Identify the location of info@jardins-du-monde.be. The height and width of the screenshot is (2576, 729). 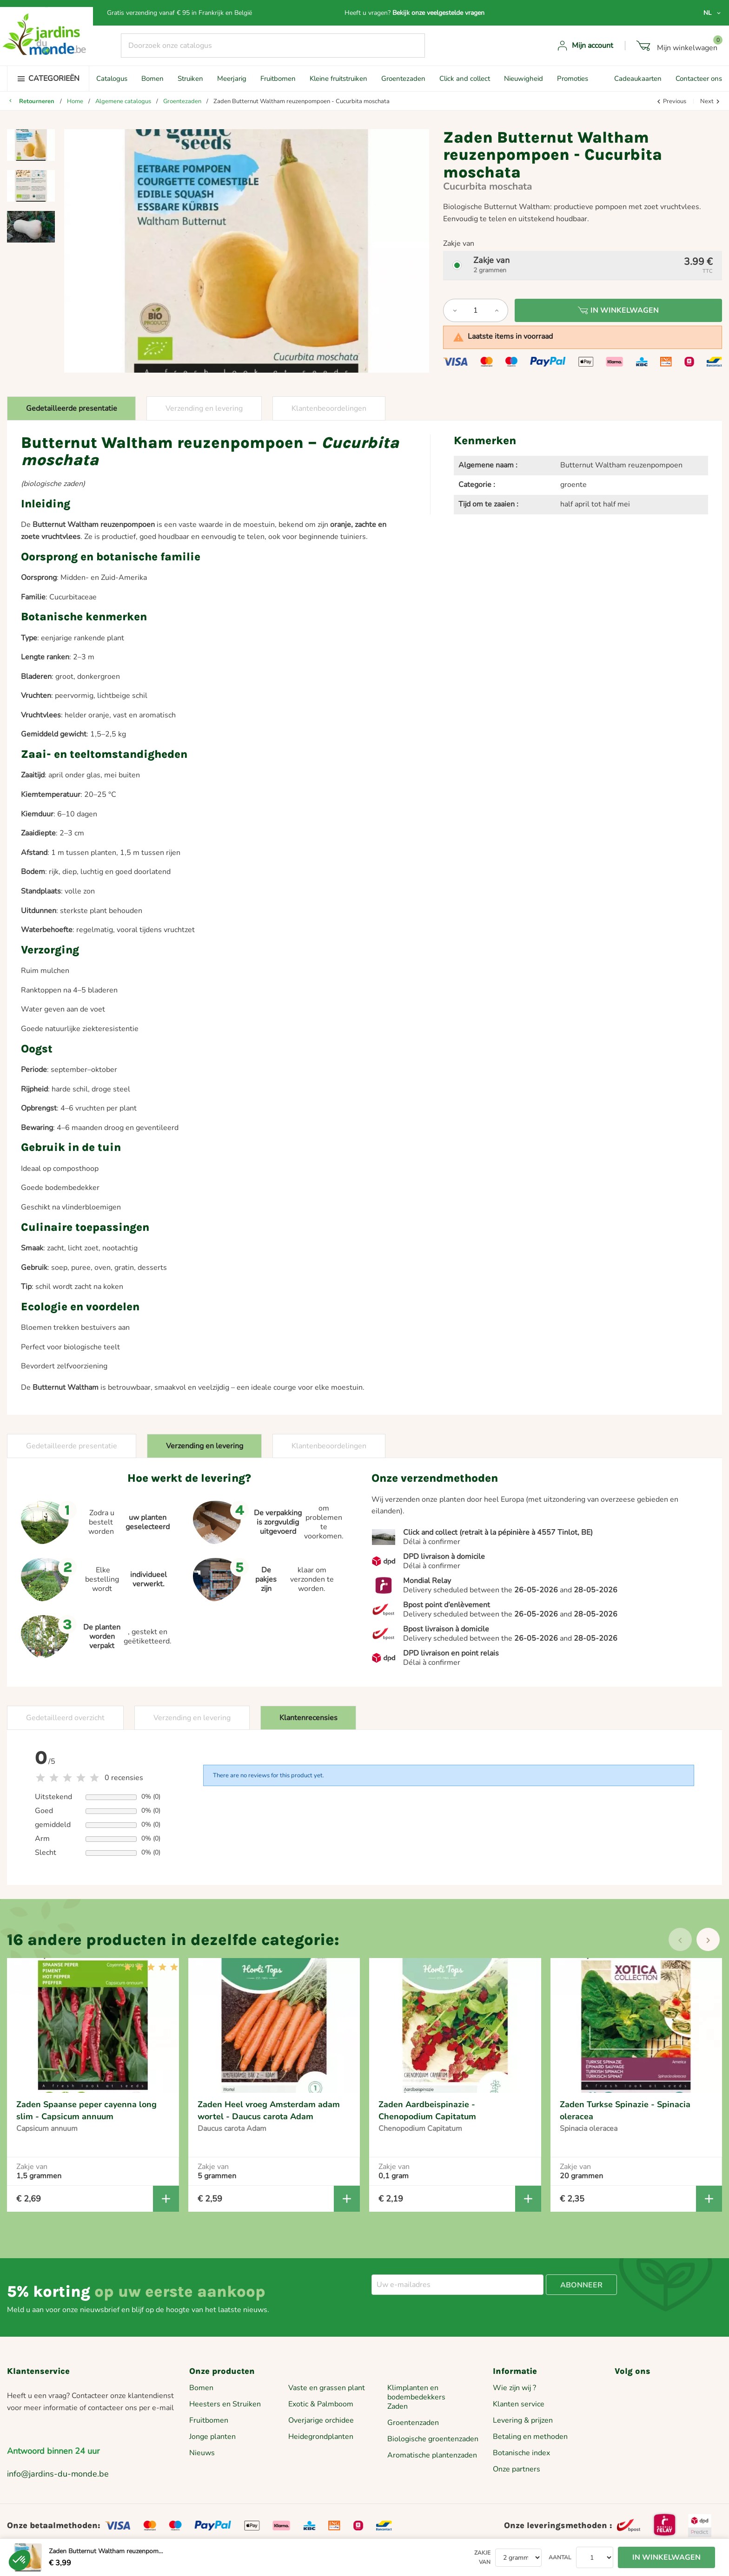
(58, 2473).